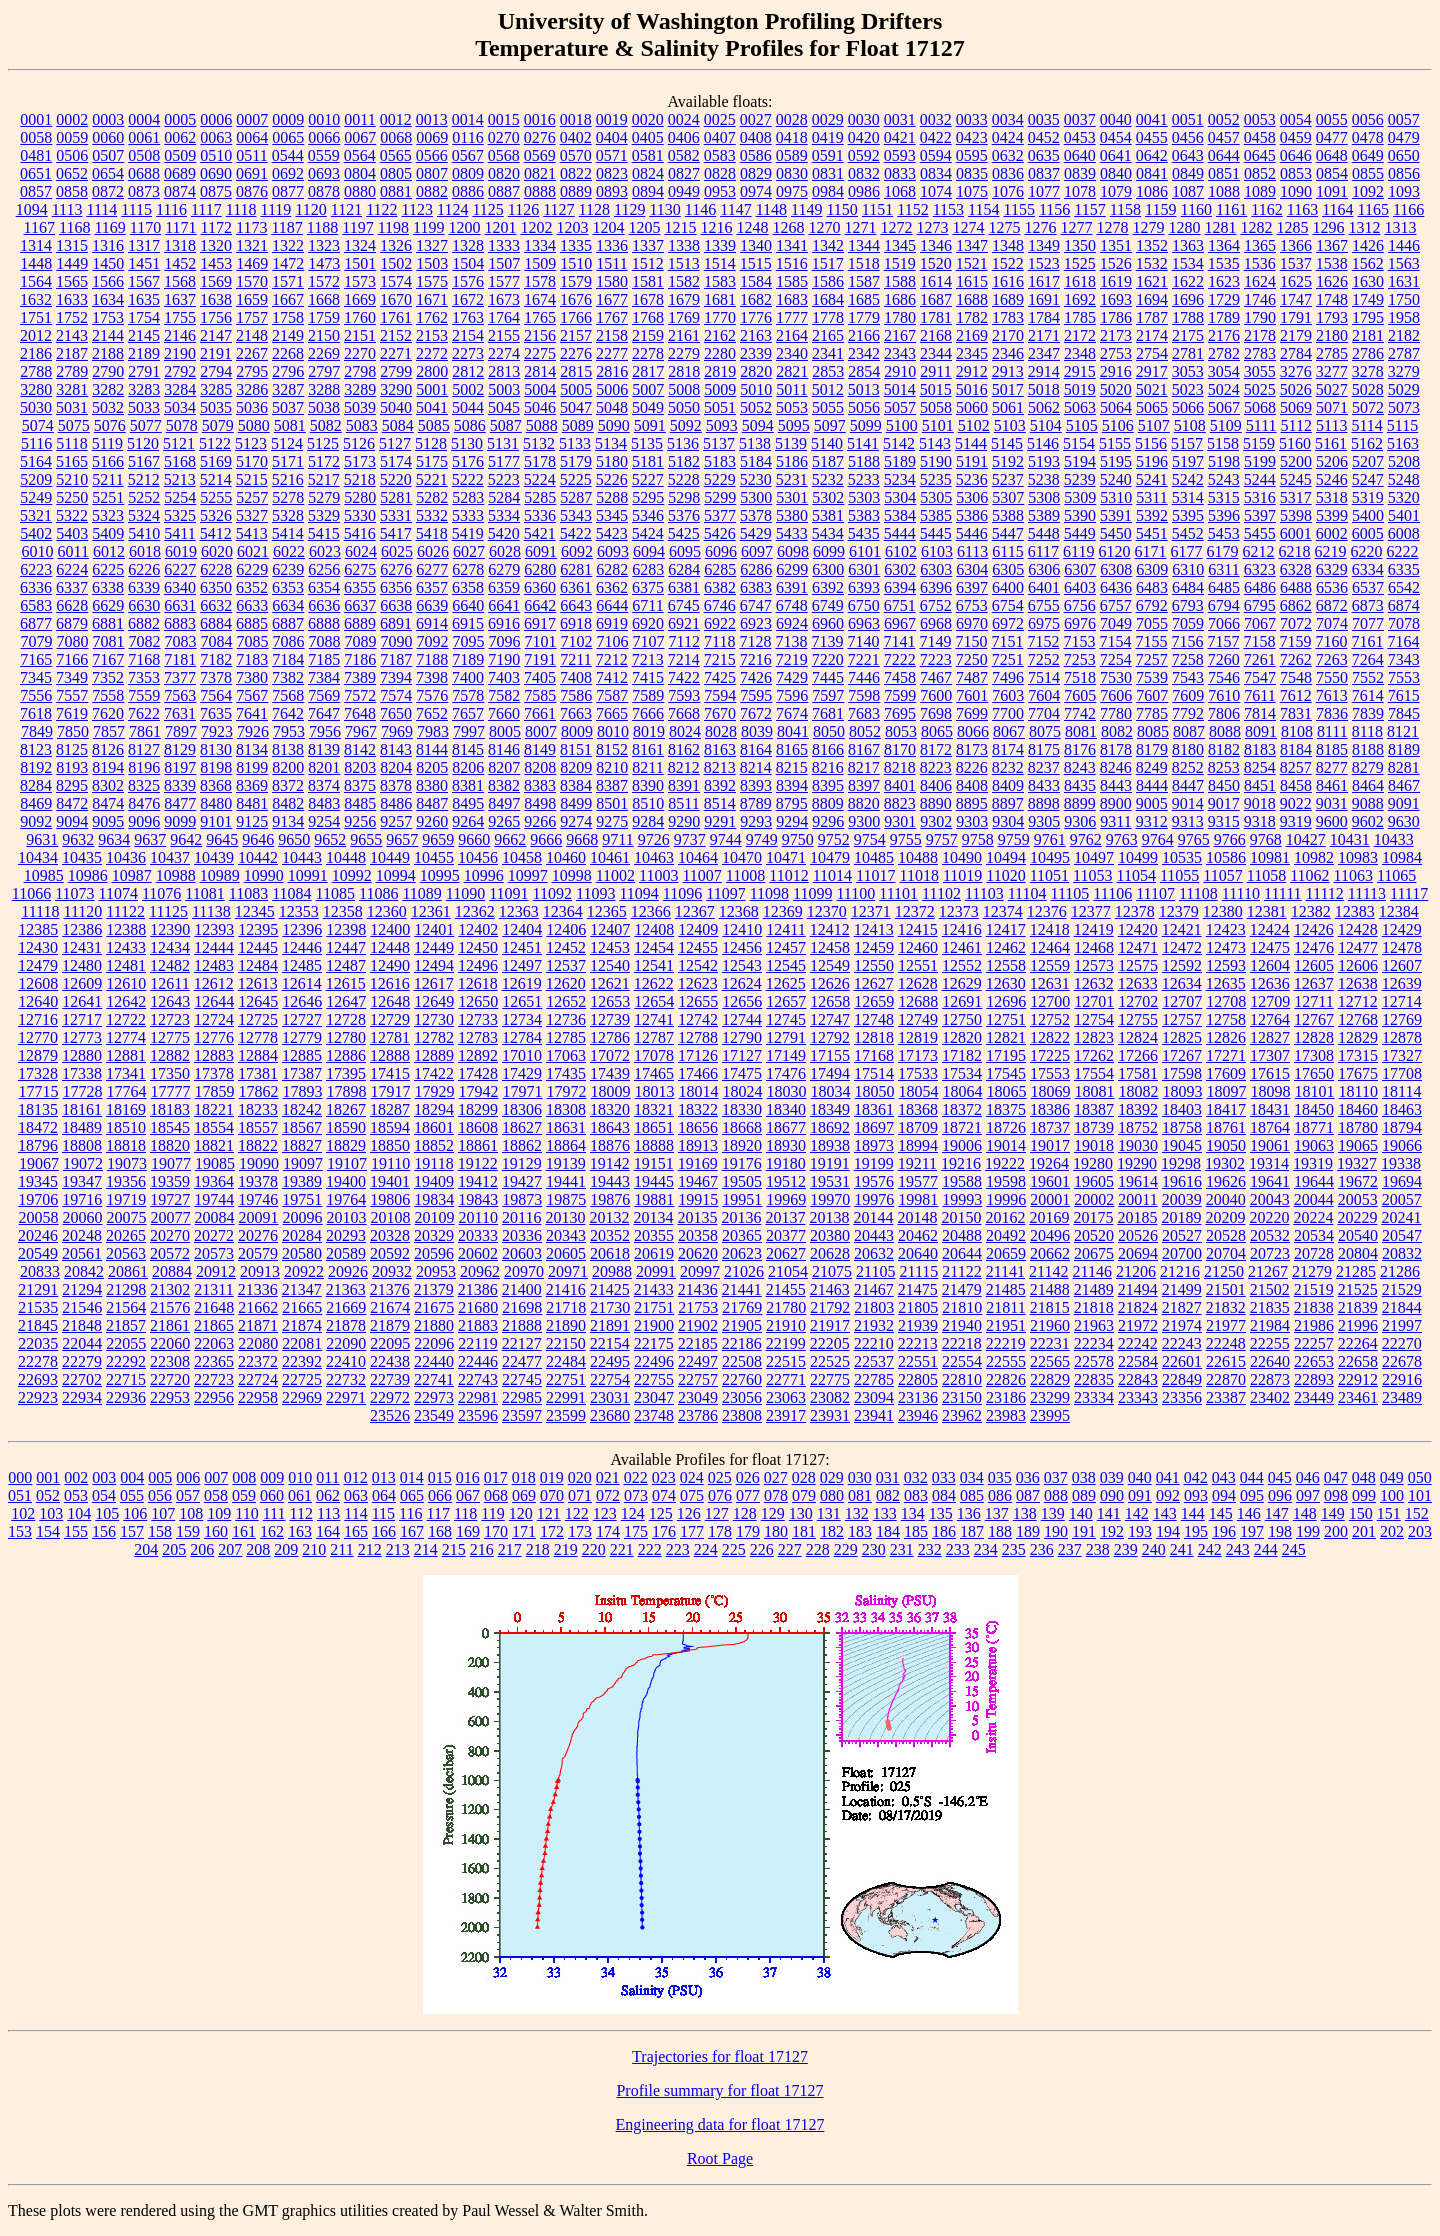 The height and width of the screenshot is (2236, 1440). Describe the element at coordinates (1267, 911) in the screenshot. I see `12381` at that location.